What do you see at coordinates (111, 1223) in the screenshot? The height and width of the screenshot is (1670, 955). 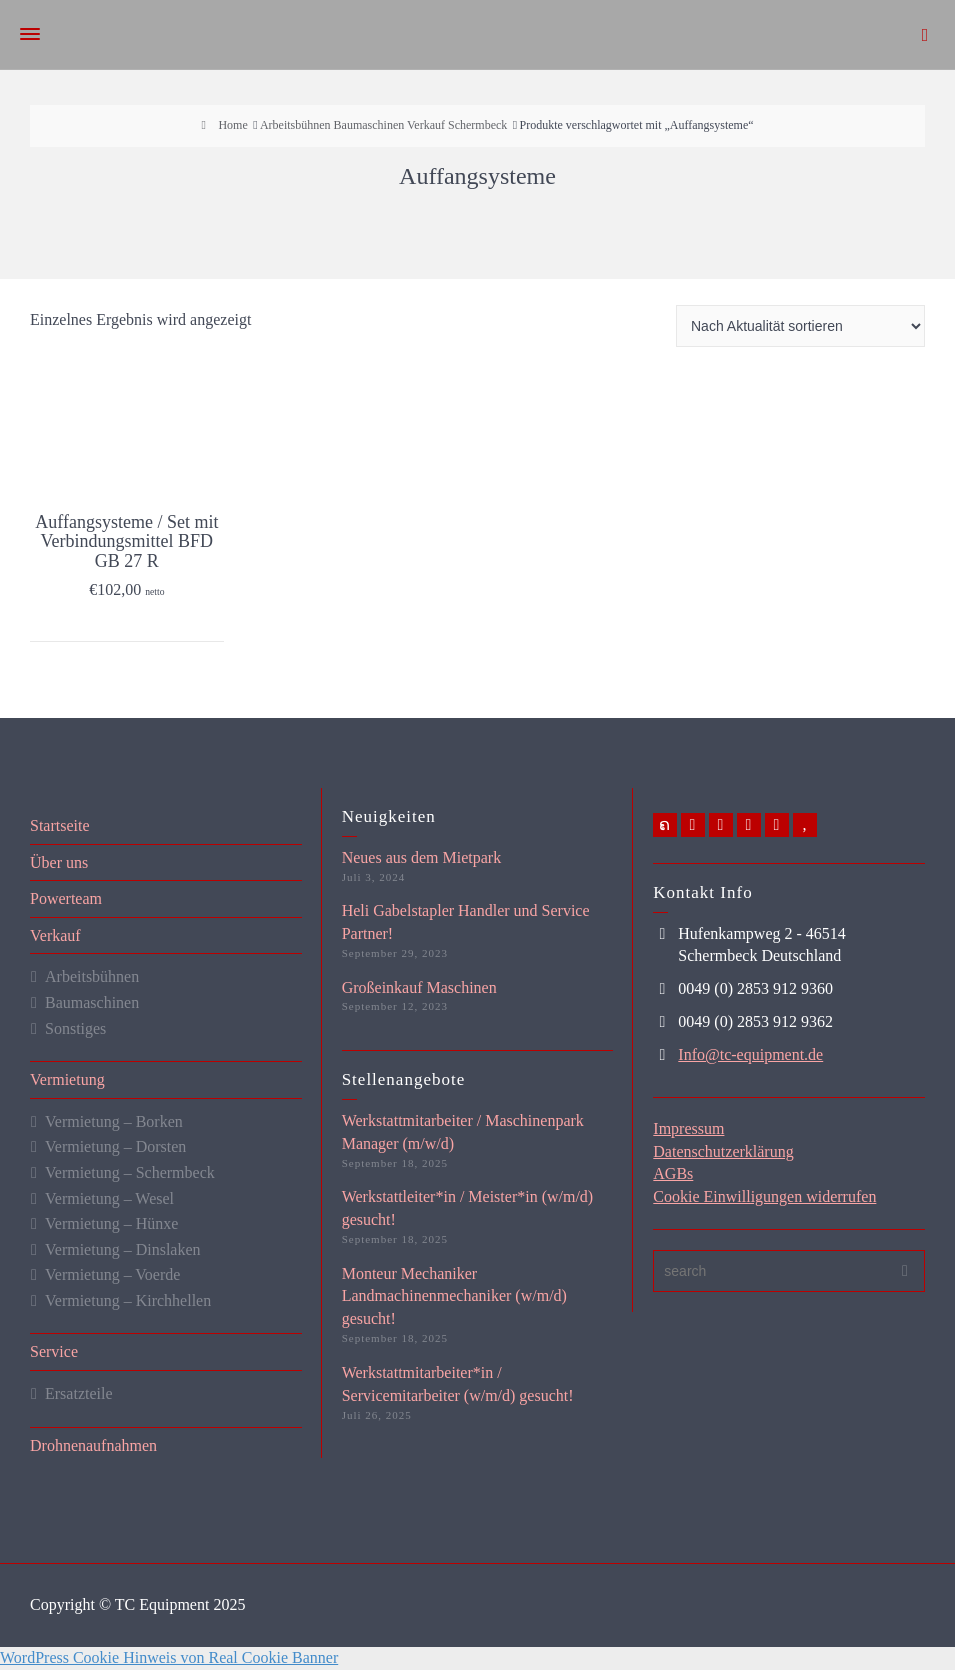 I see `Vermietung – Hünxe` at bounding box center [111, 1223].